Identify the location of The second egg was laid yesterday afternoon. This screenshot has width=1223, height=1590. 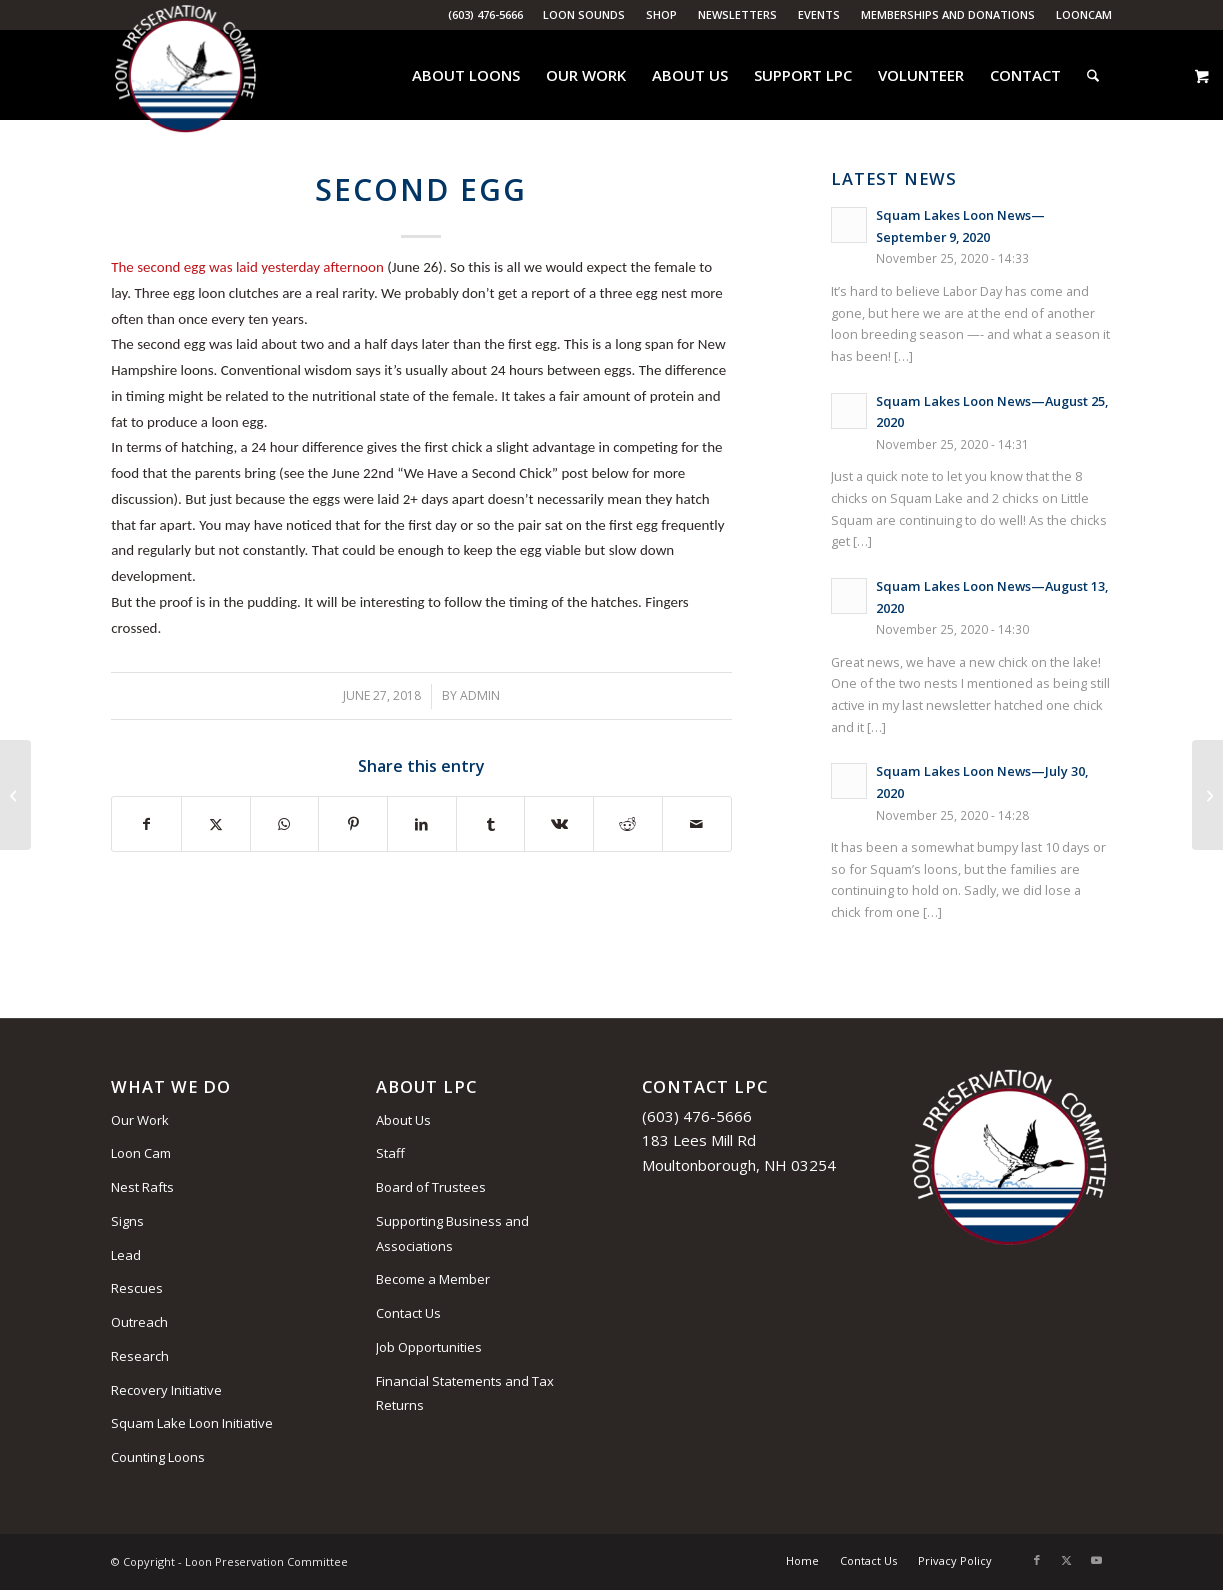
(247, 267).